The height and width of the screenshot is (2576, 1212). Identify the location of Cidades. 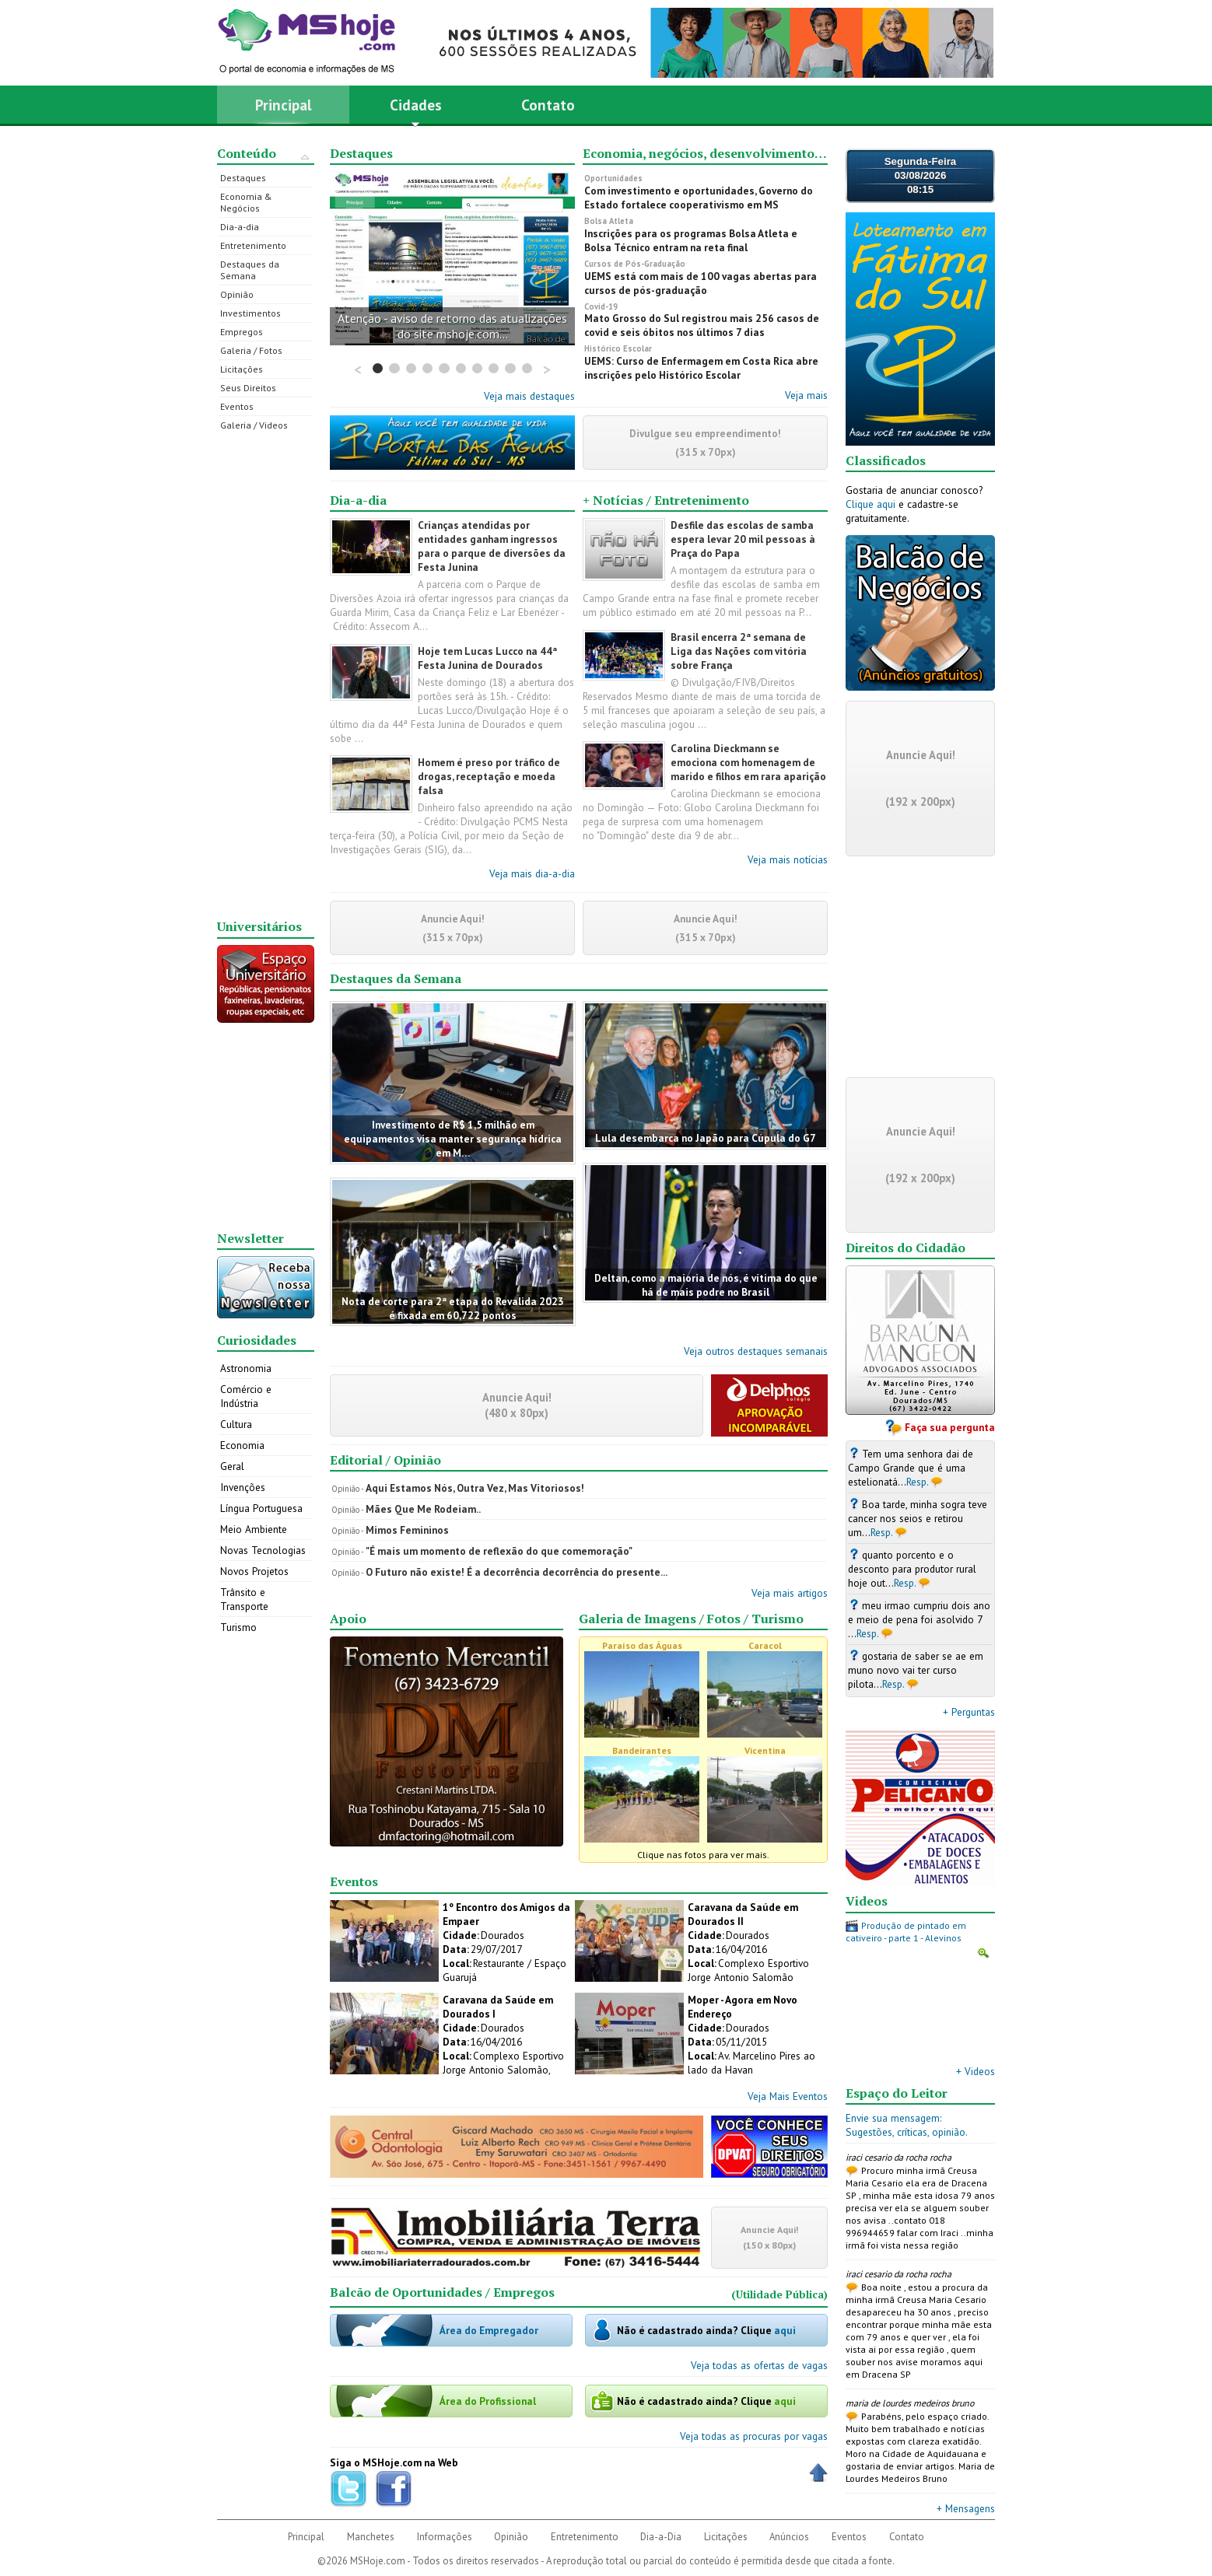
(416, 109).